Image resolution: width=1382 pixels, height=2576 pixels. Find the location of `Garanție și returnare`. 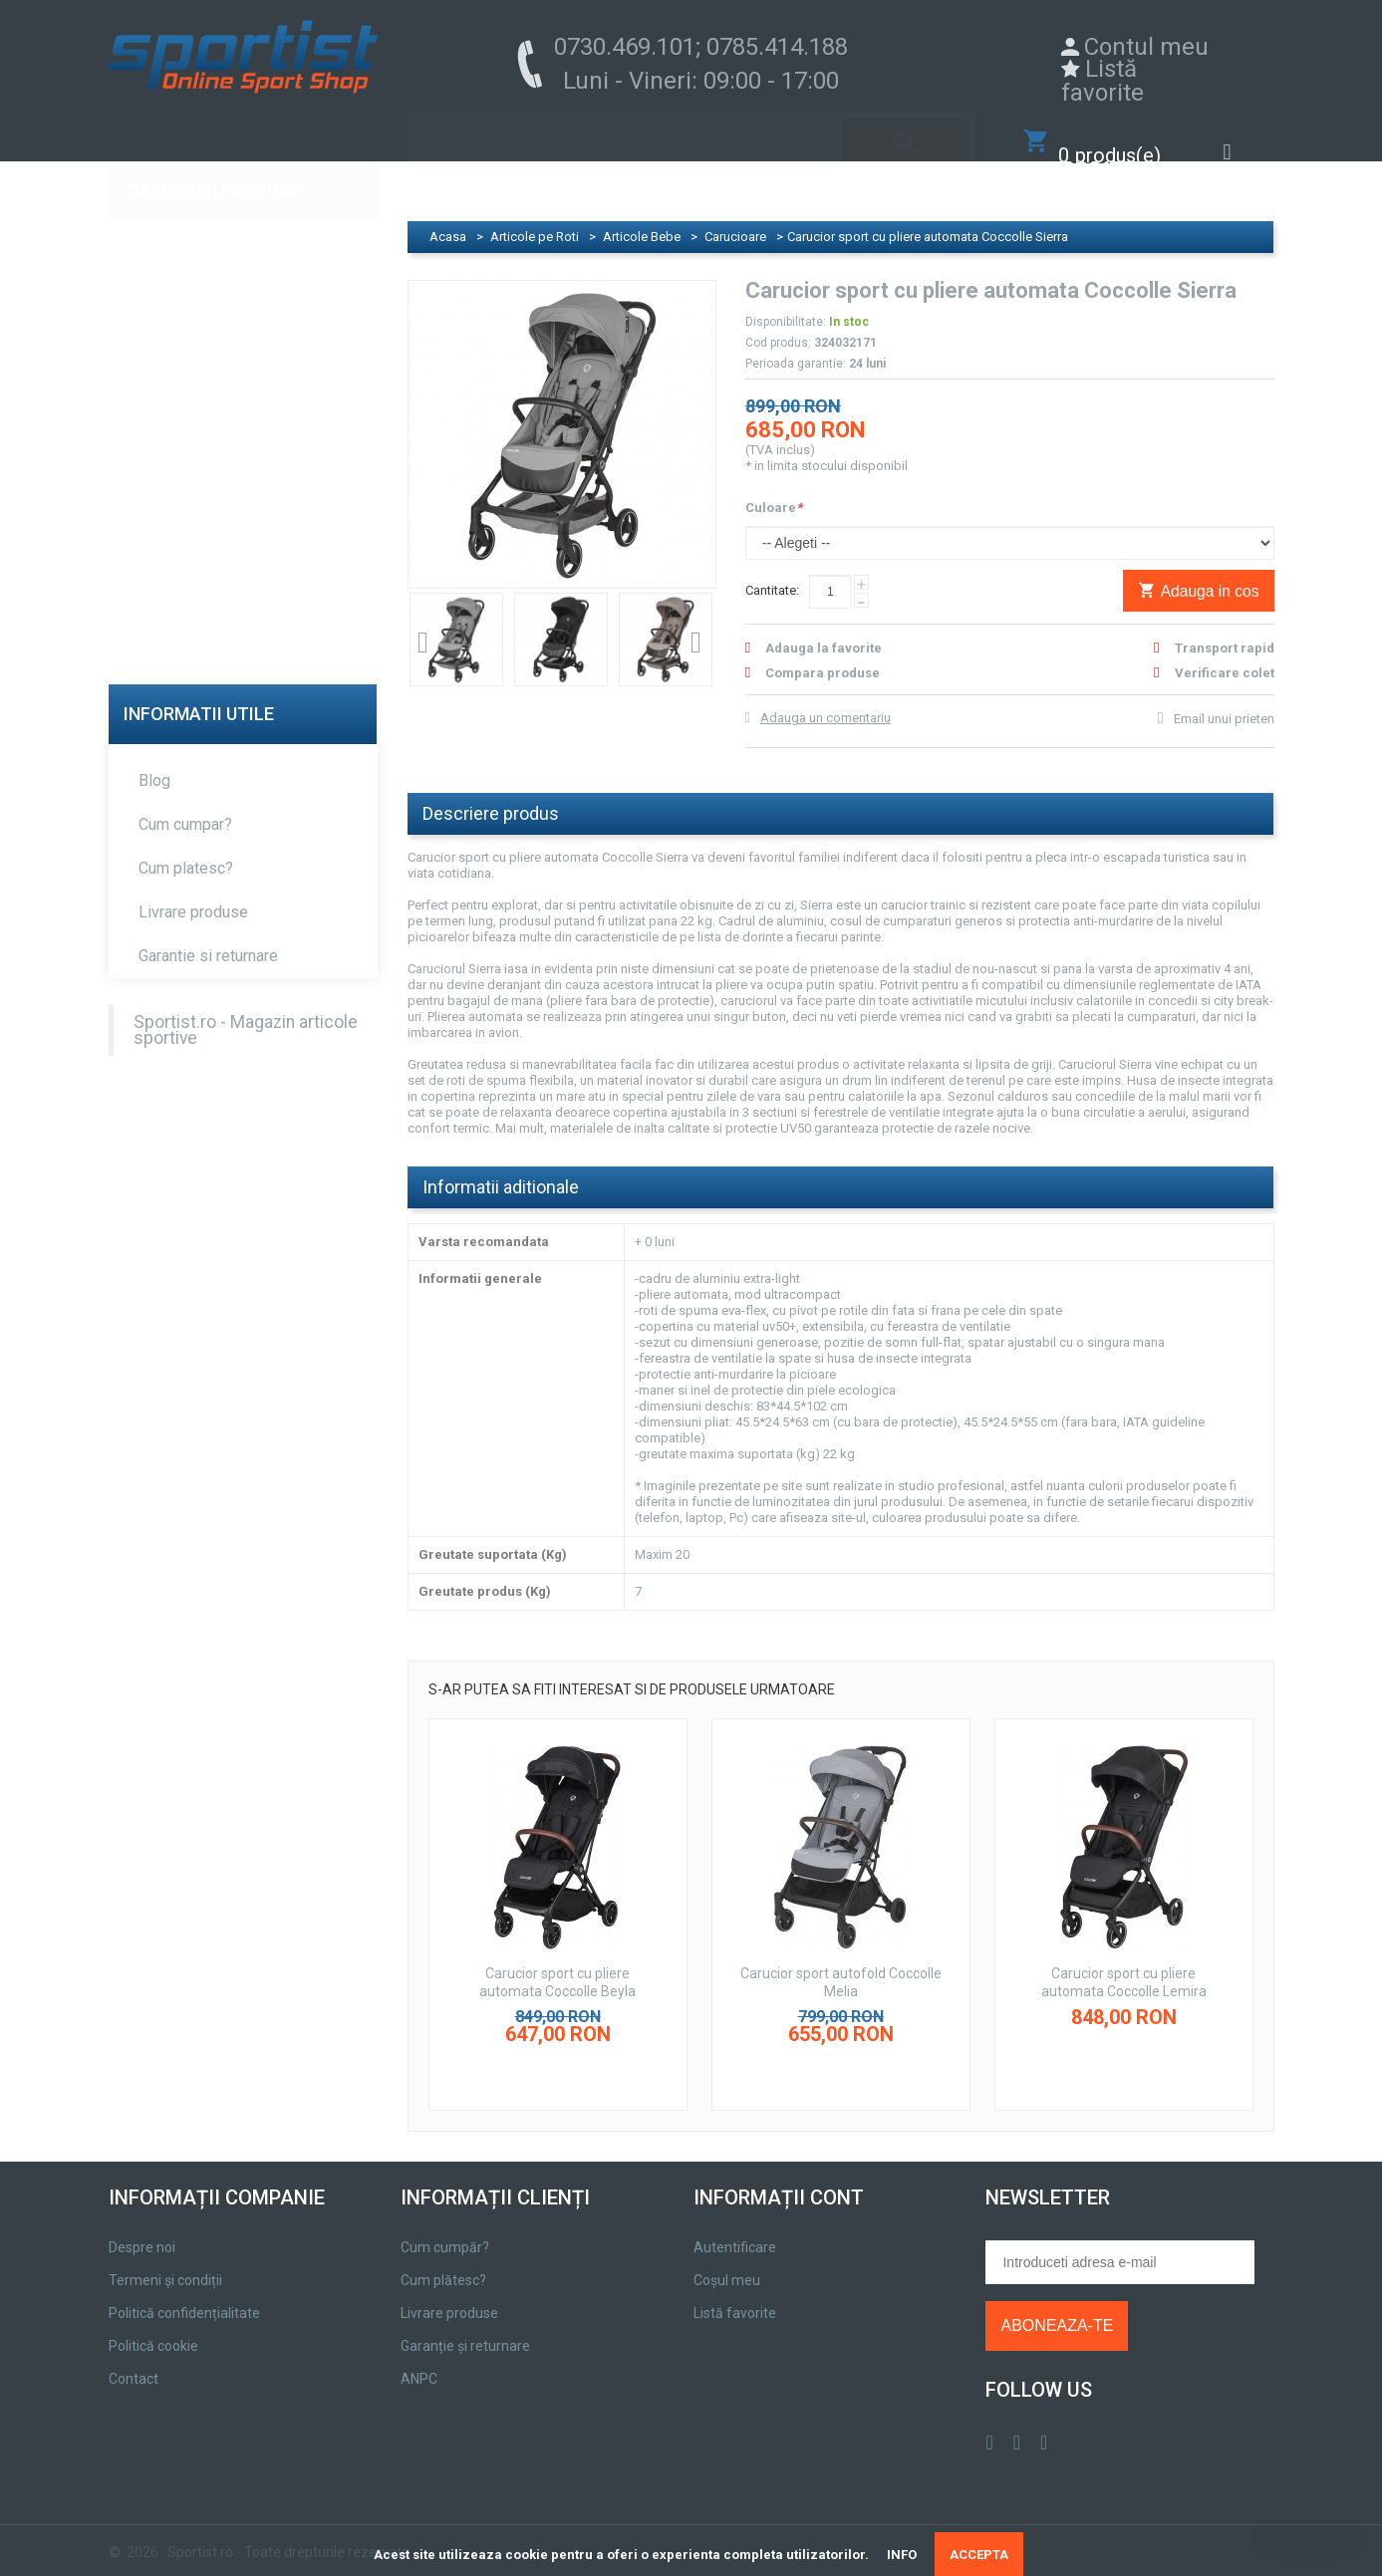

Garanție și returnare is located at coordinates (465, 2326).